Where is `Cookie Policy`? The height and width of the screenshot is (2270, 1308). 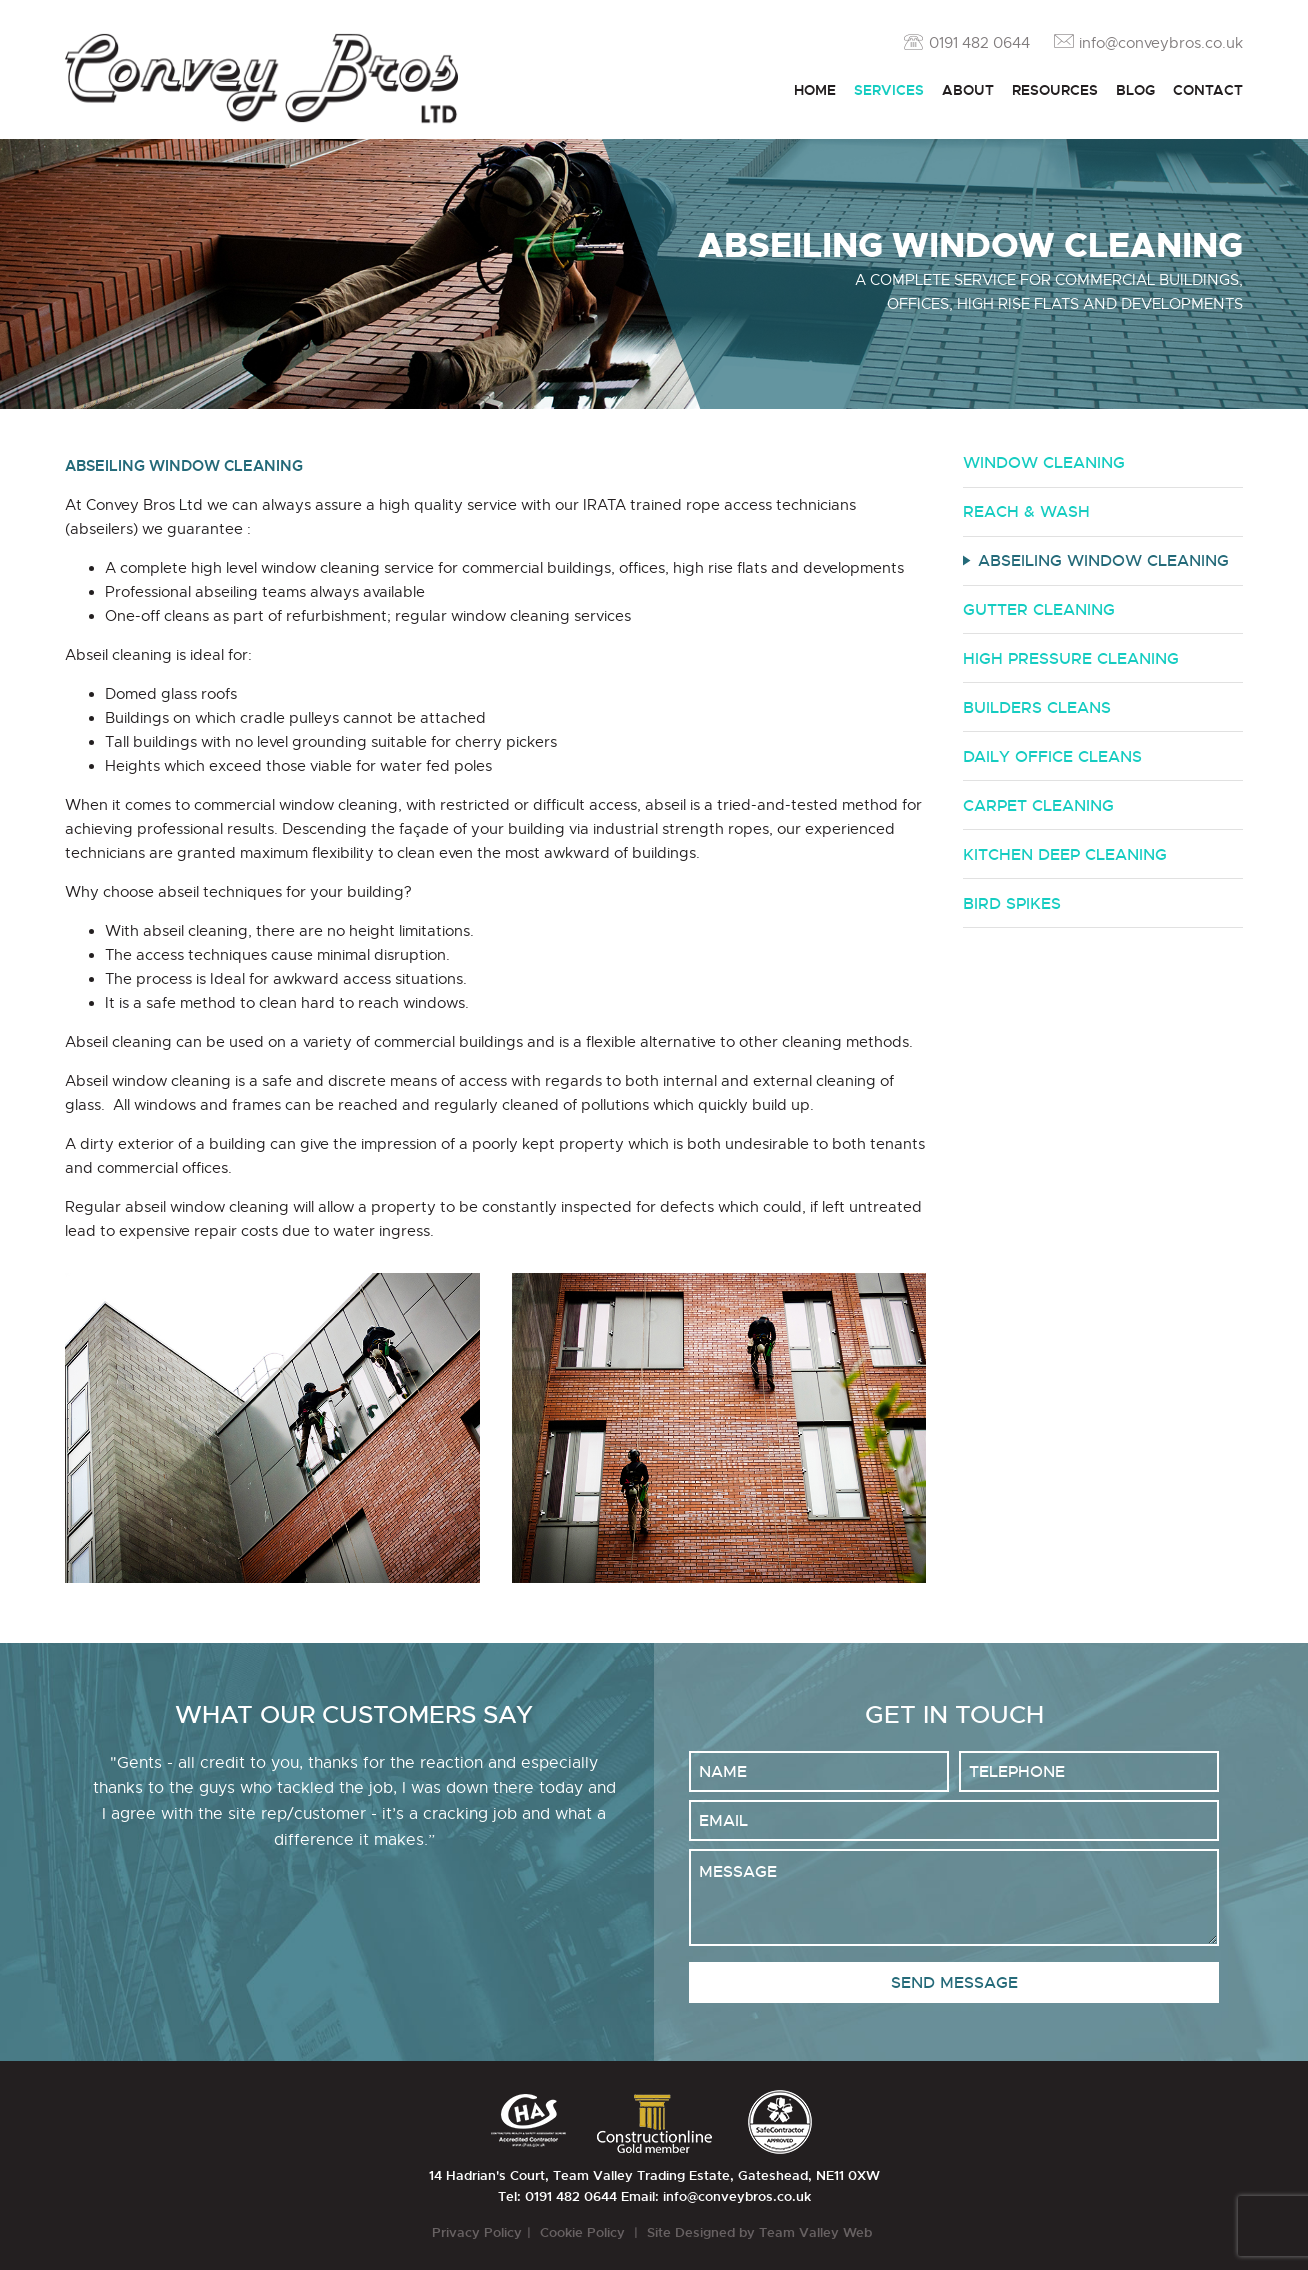 Cookie Policy is located at coordinates (584, 2232).